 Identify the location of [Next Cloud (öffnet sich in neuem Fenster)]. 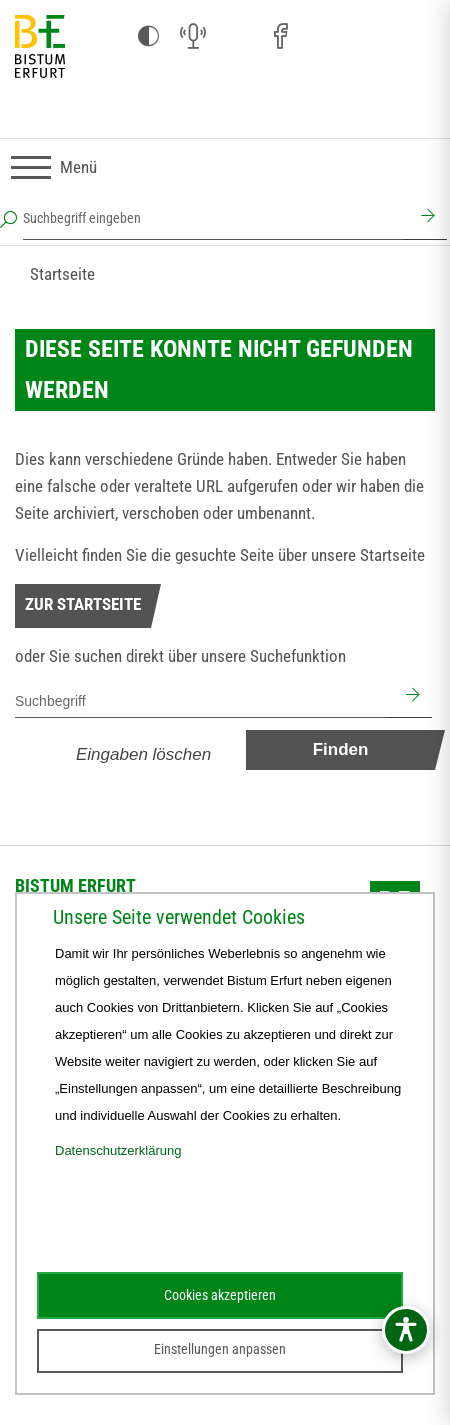
(413, 37).